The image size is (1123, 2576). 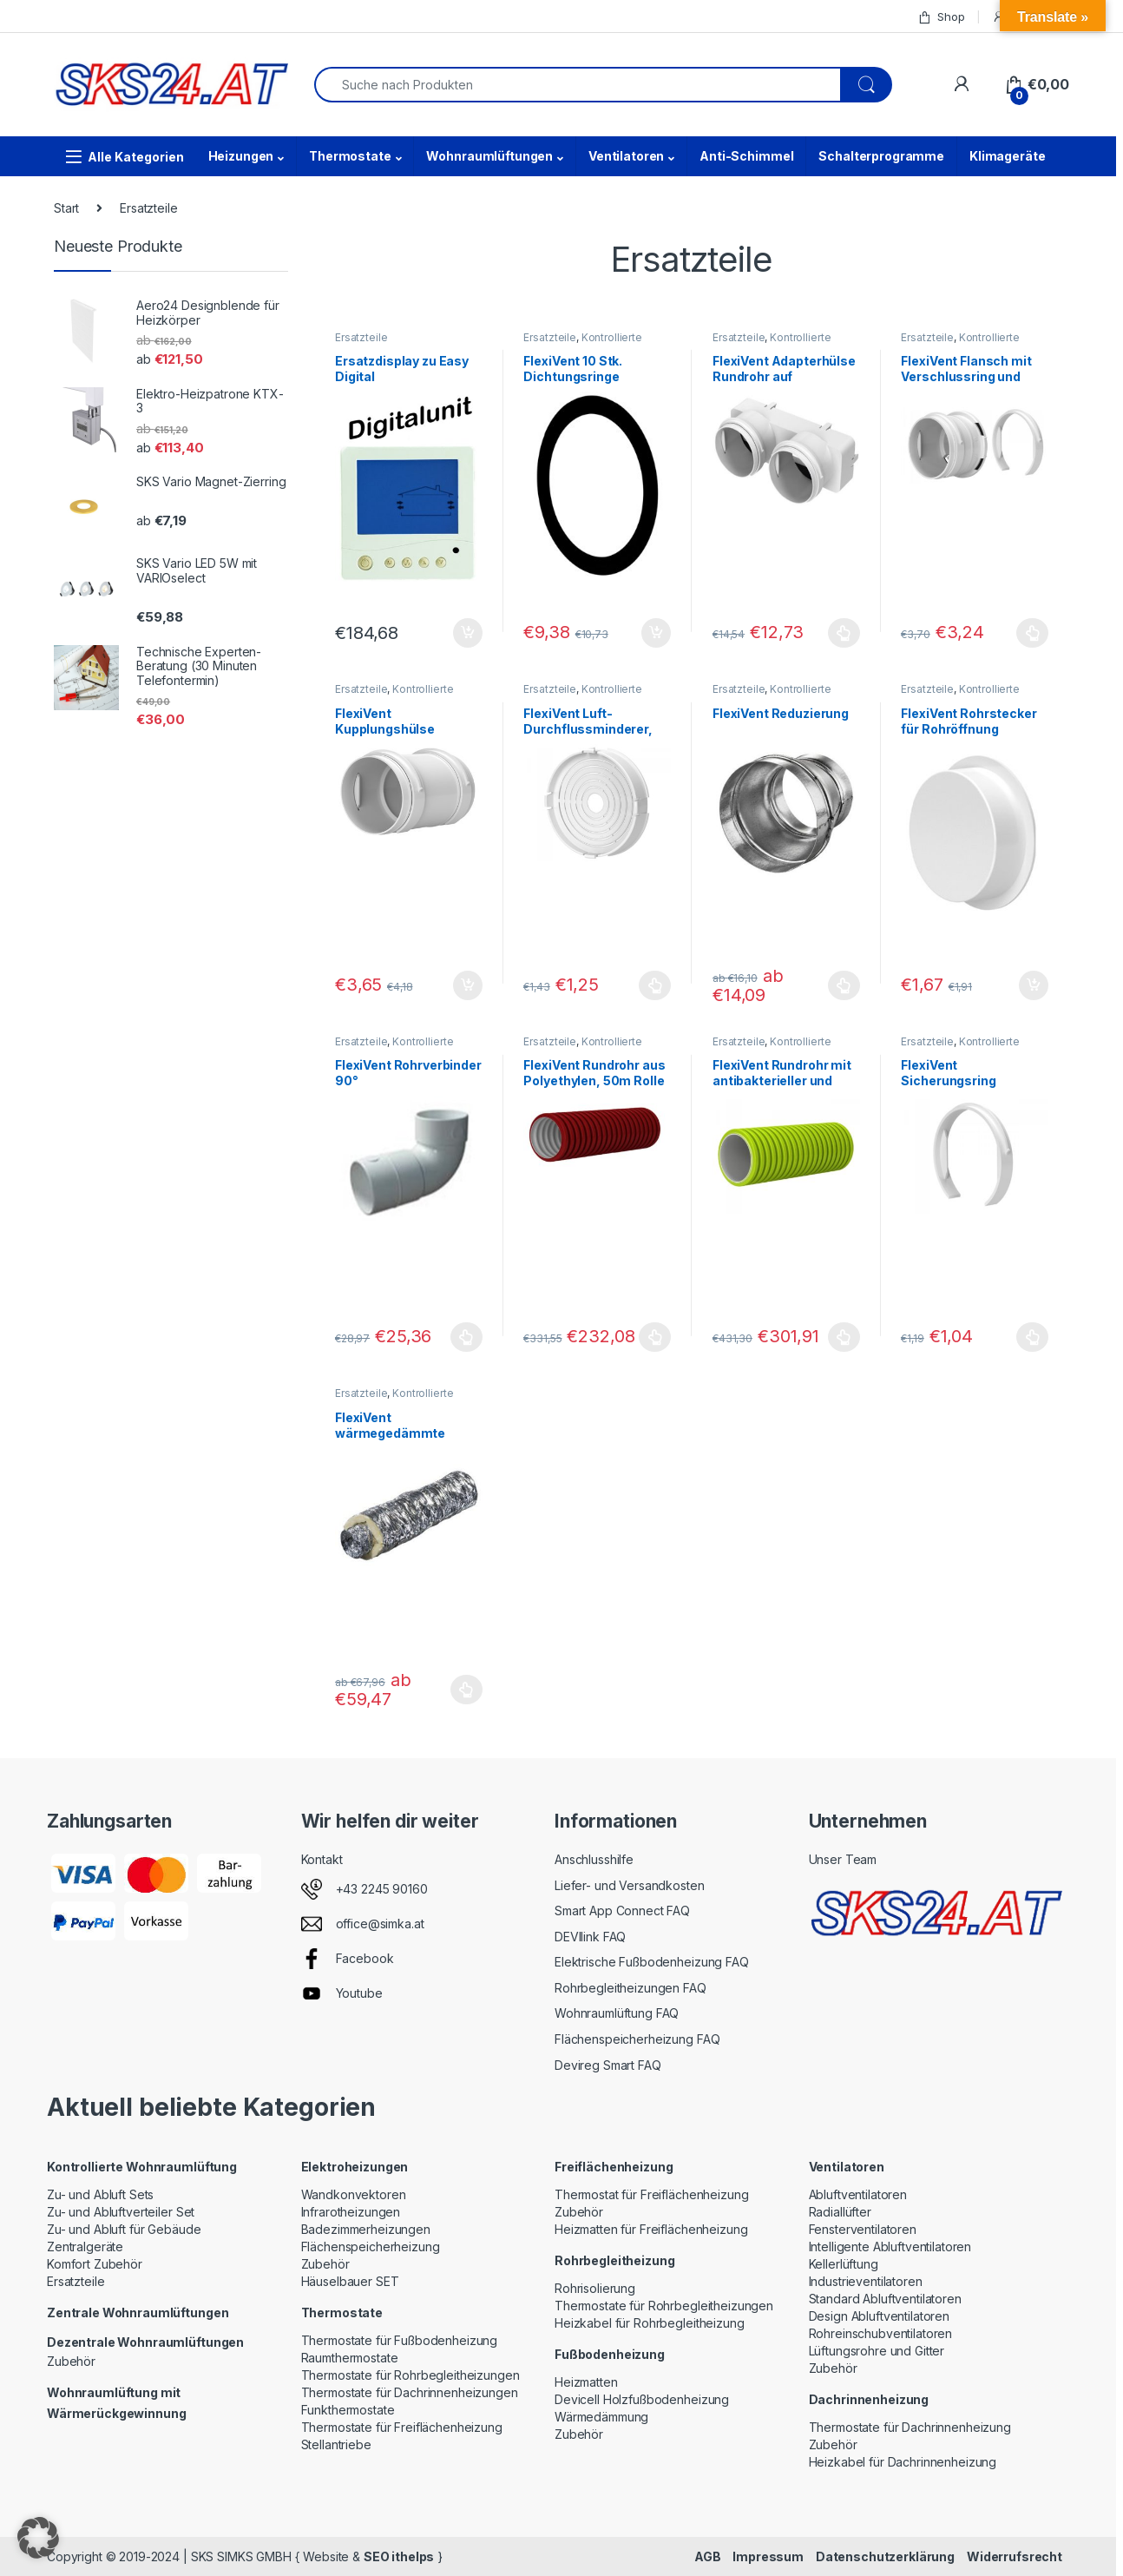 What do you see at coordinates (336, 2444) in the screenshot?
I see `Stellantriebe` at bounding box center [336, 2444].